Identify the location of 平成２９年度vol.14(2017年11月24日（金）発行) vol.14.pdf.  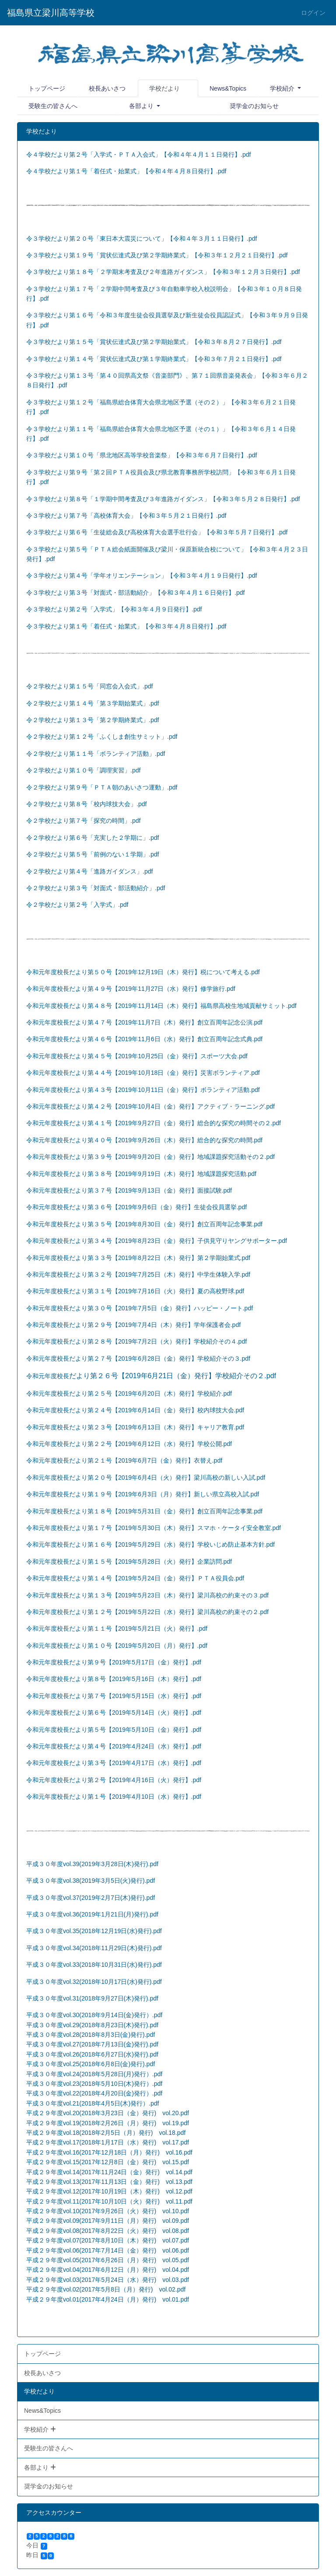
(109, 2172).